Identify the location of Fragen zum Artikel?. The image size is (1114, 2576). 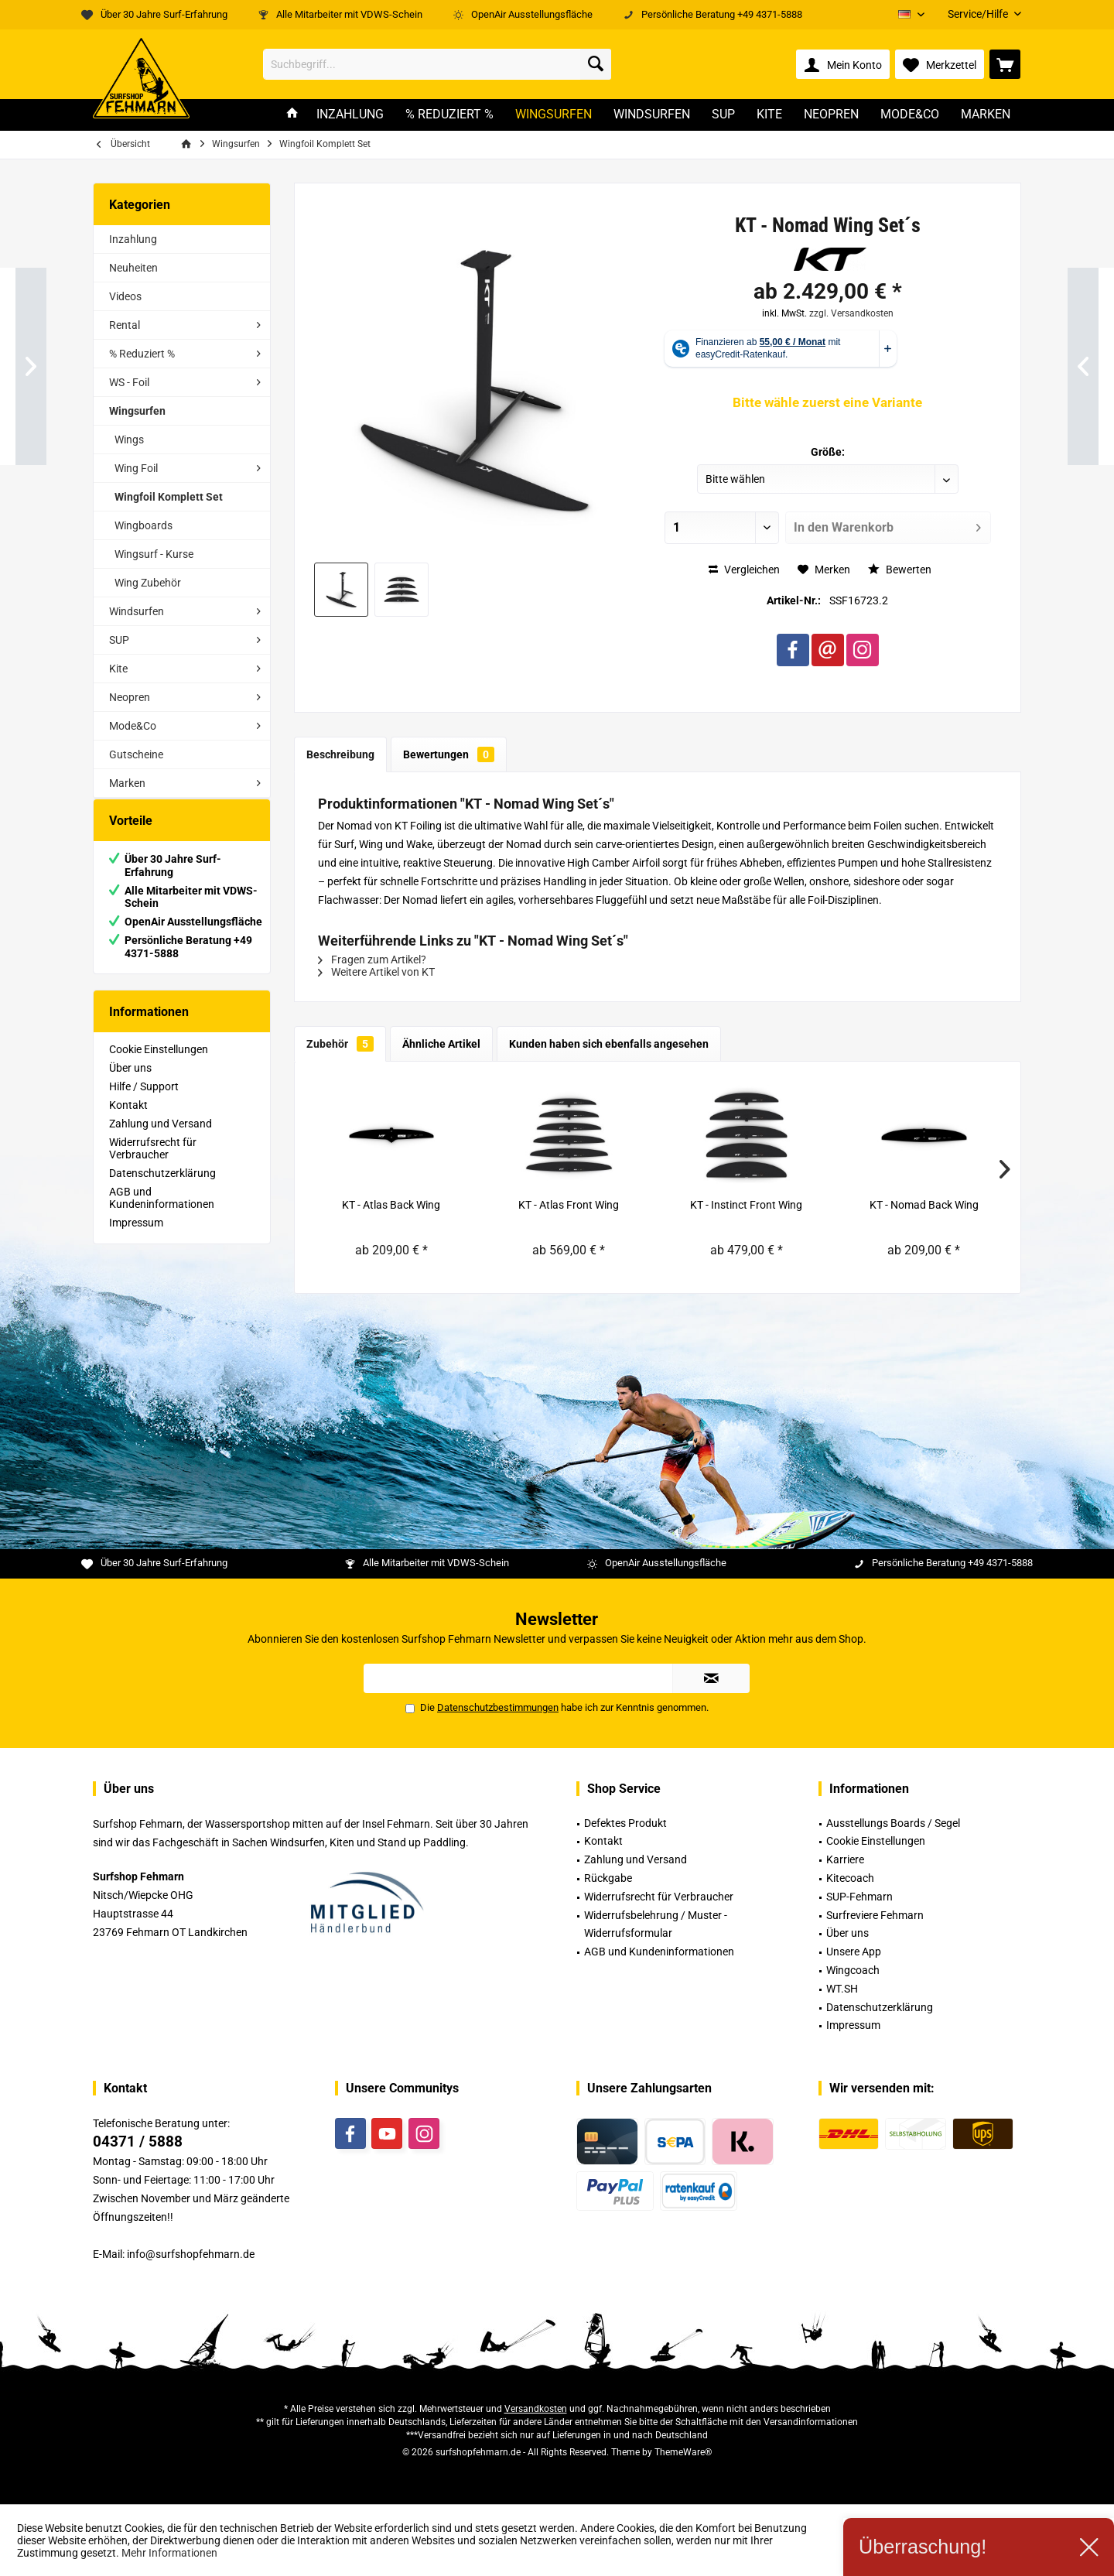
(372, 959).